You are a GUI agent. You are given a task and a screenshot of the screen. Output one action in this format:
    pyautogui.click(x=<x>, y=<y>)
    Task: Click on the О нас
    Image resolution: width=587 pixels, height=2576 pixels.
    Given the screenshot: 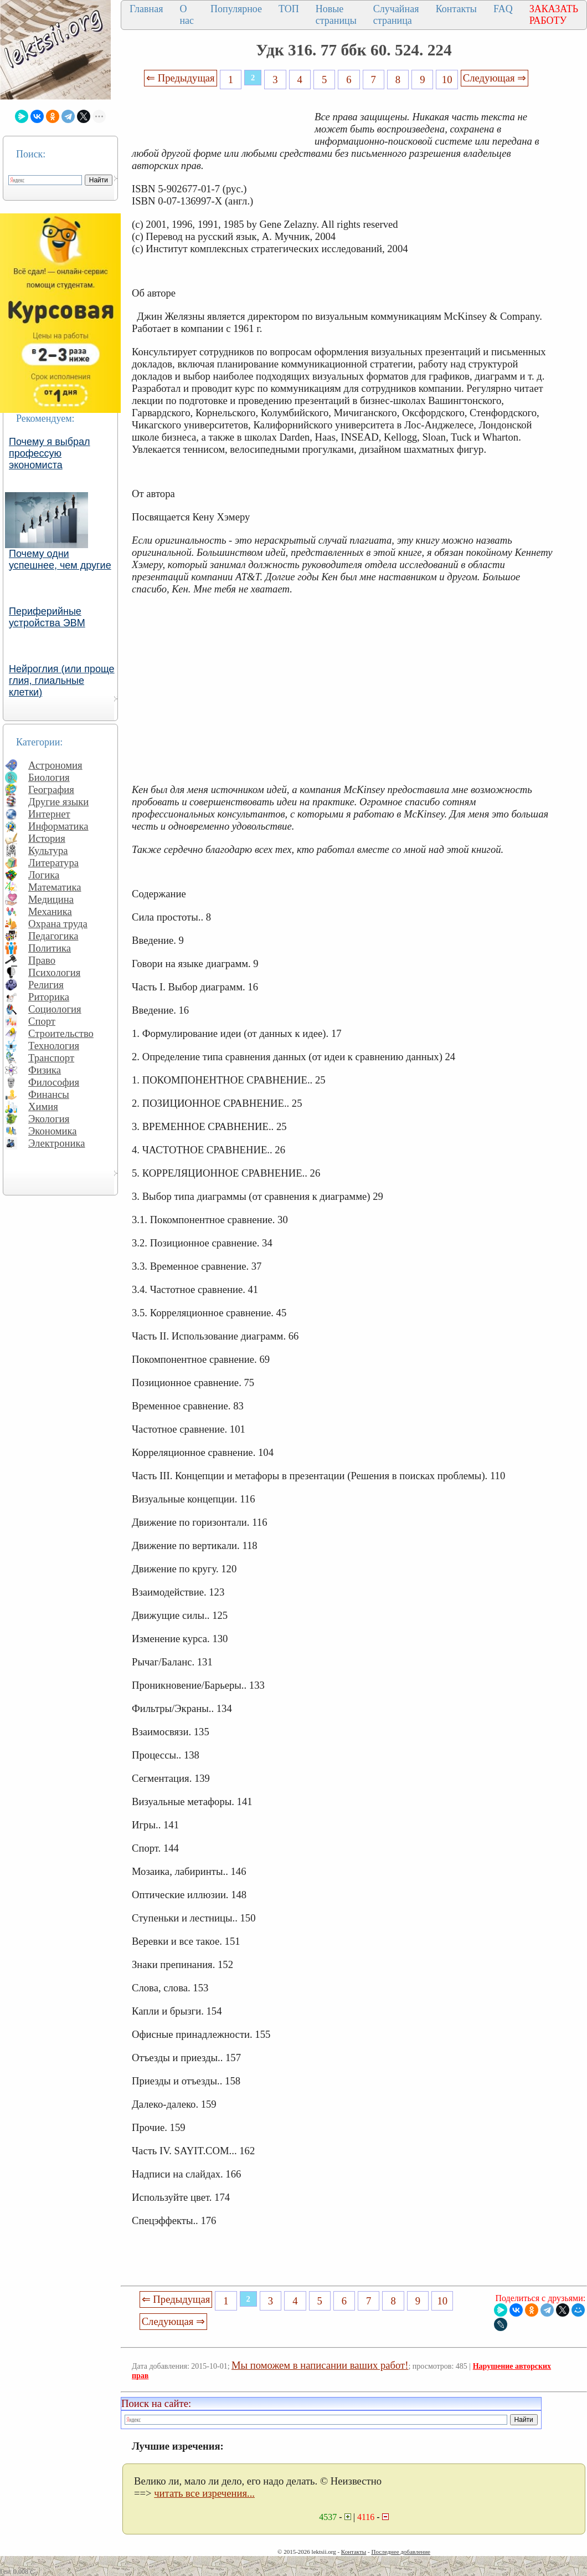 What is the action you would take?
    pyautogui.click(x=186, y=14)
    